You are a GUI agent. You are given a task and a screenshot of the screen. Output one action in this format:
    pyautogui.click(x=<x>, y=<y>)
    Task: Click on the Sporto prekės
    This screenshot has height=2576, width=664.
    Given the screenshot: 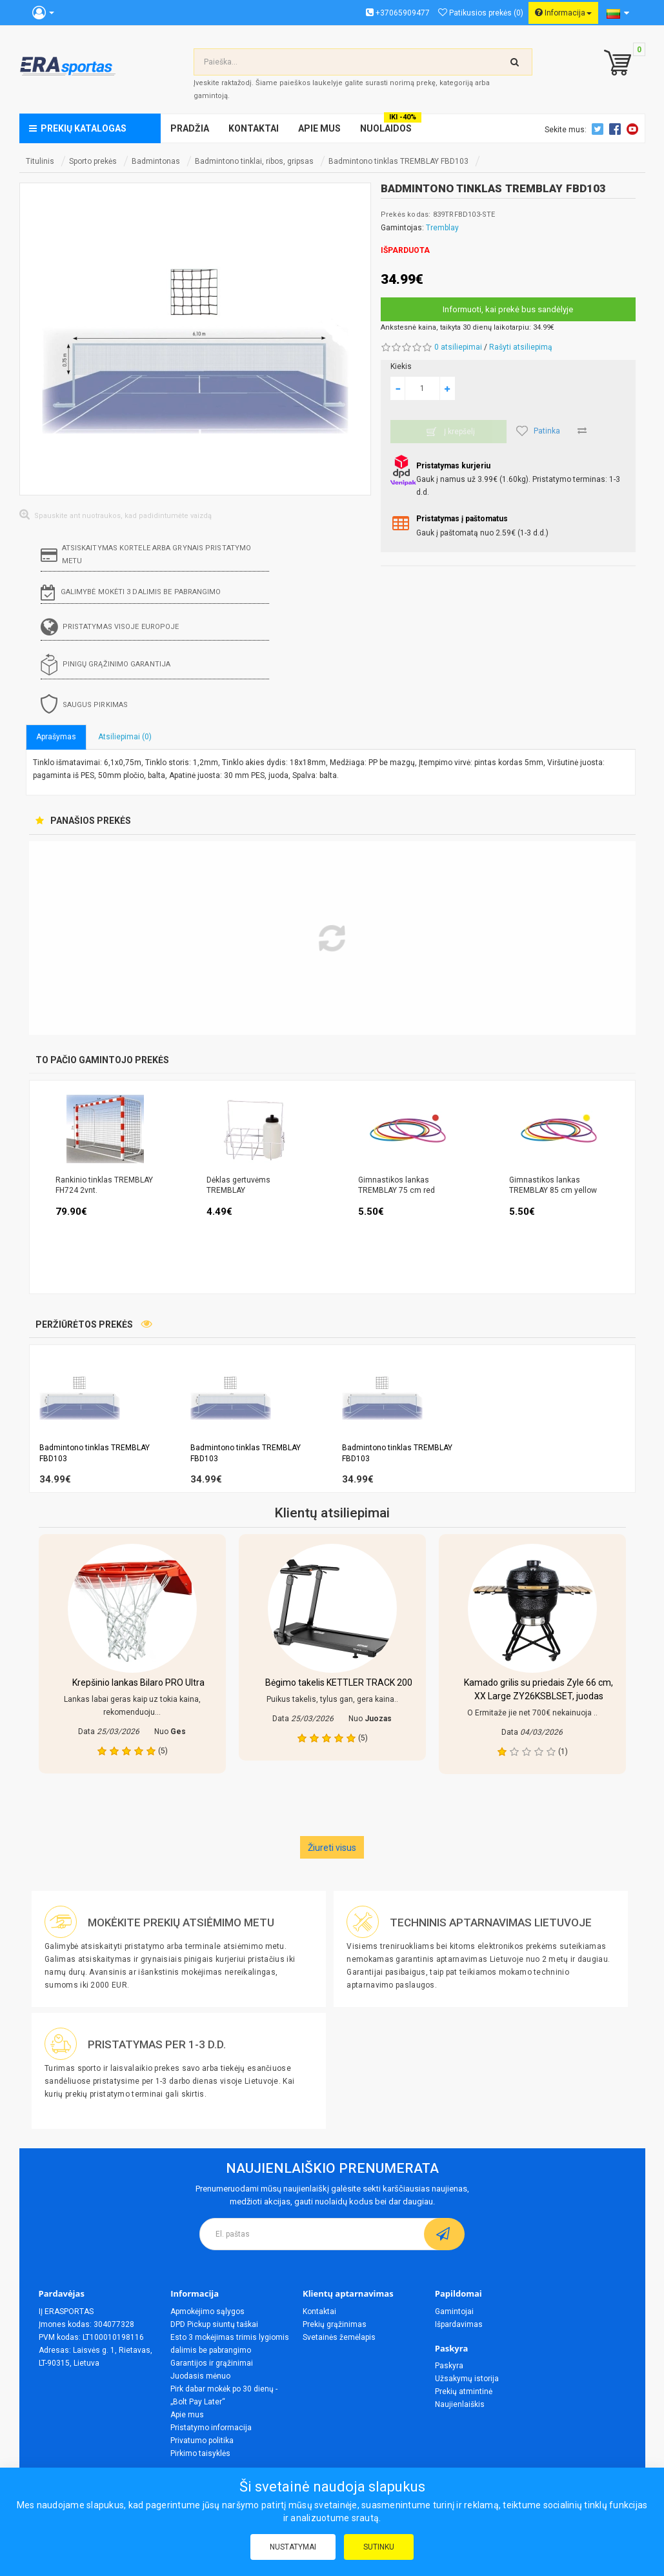 What is the action you would take?
    pyautogui.click(x=93, y=161)
    